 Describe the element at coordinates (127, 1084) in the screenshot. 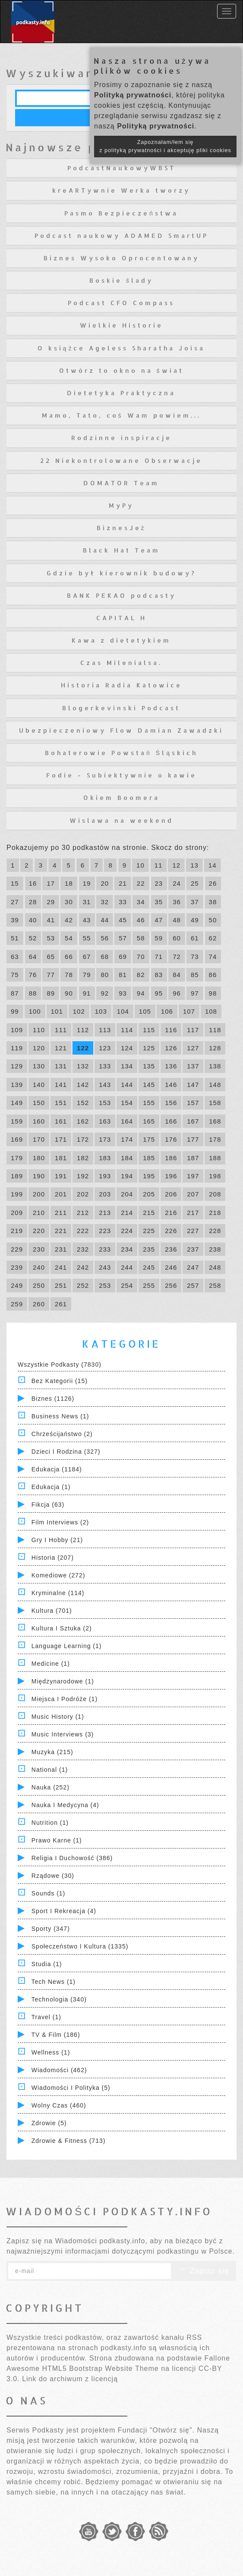

I see `144` at that location.